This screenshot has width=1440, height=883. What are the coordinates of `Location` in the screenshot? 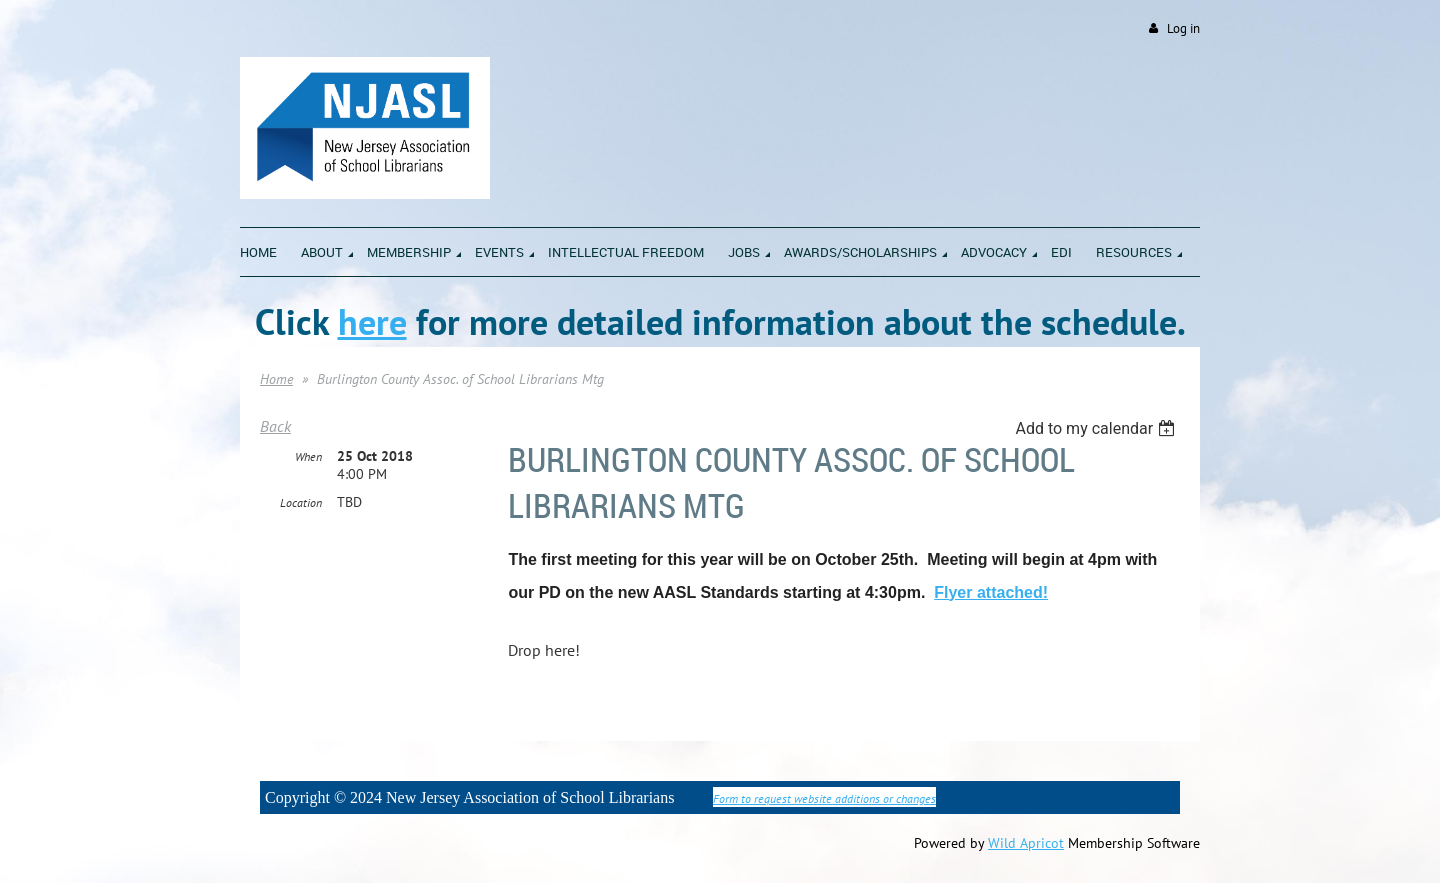 It's located at (301, 502).